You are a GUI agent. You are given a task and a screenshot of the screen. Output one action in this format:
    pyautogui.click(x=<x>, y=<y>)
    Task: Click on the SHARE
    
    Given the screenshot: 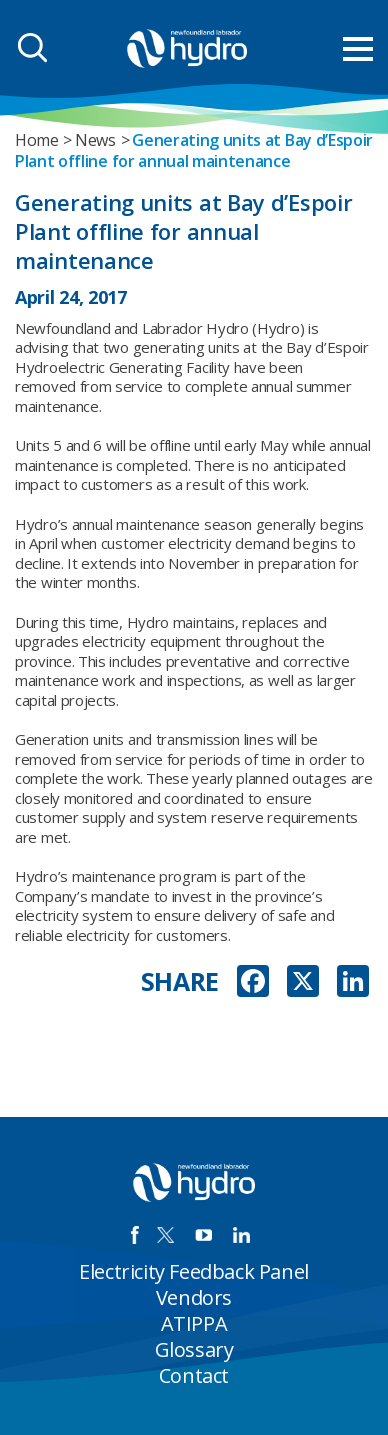 What is the action you would take?
    pyautogui.click(x=180, y=981)
    